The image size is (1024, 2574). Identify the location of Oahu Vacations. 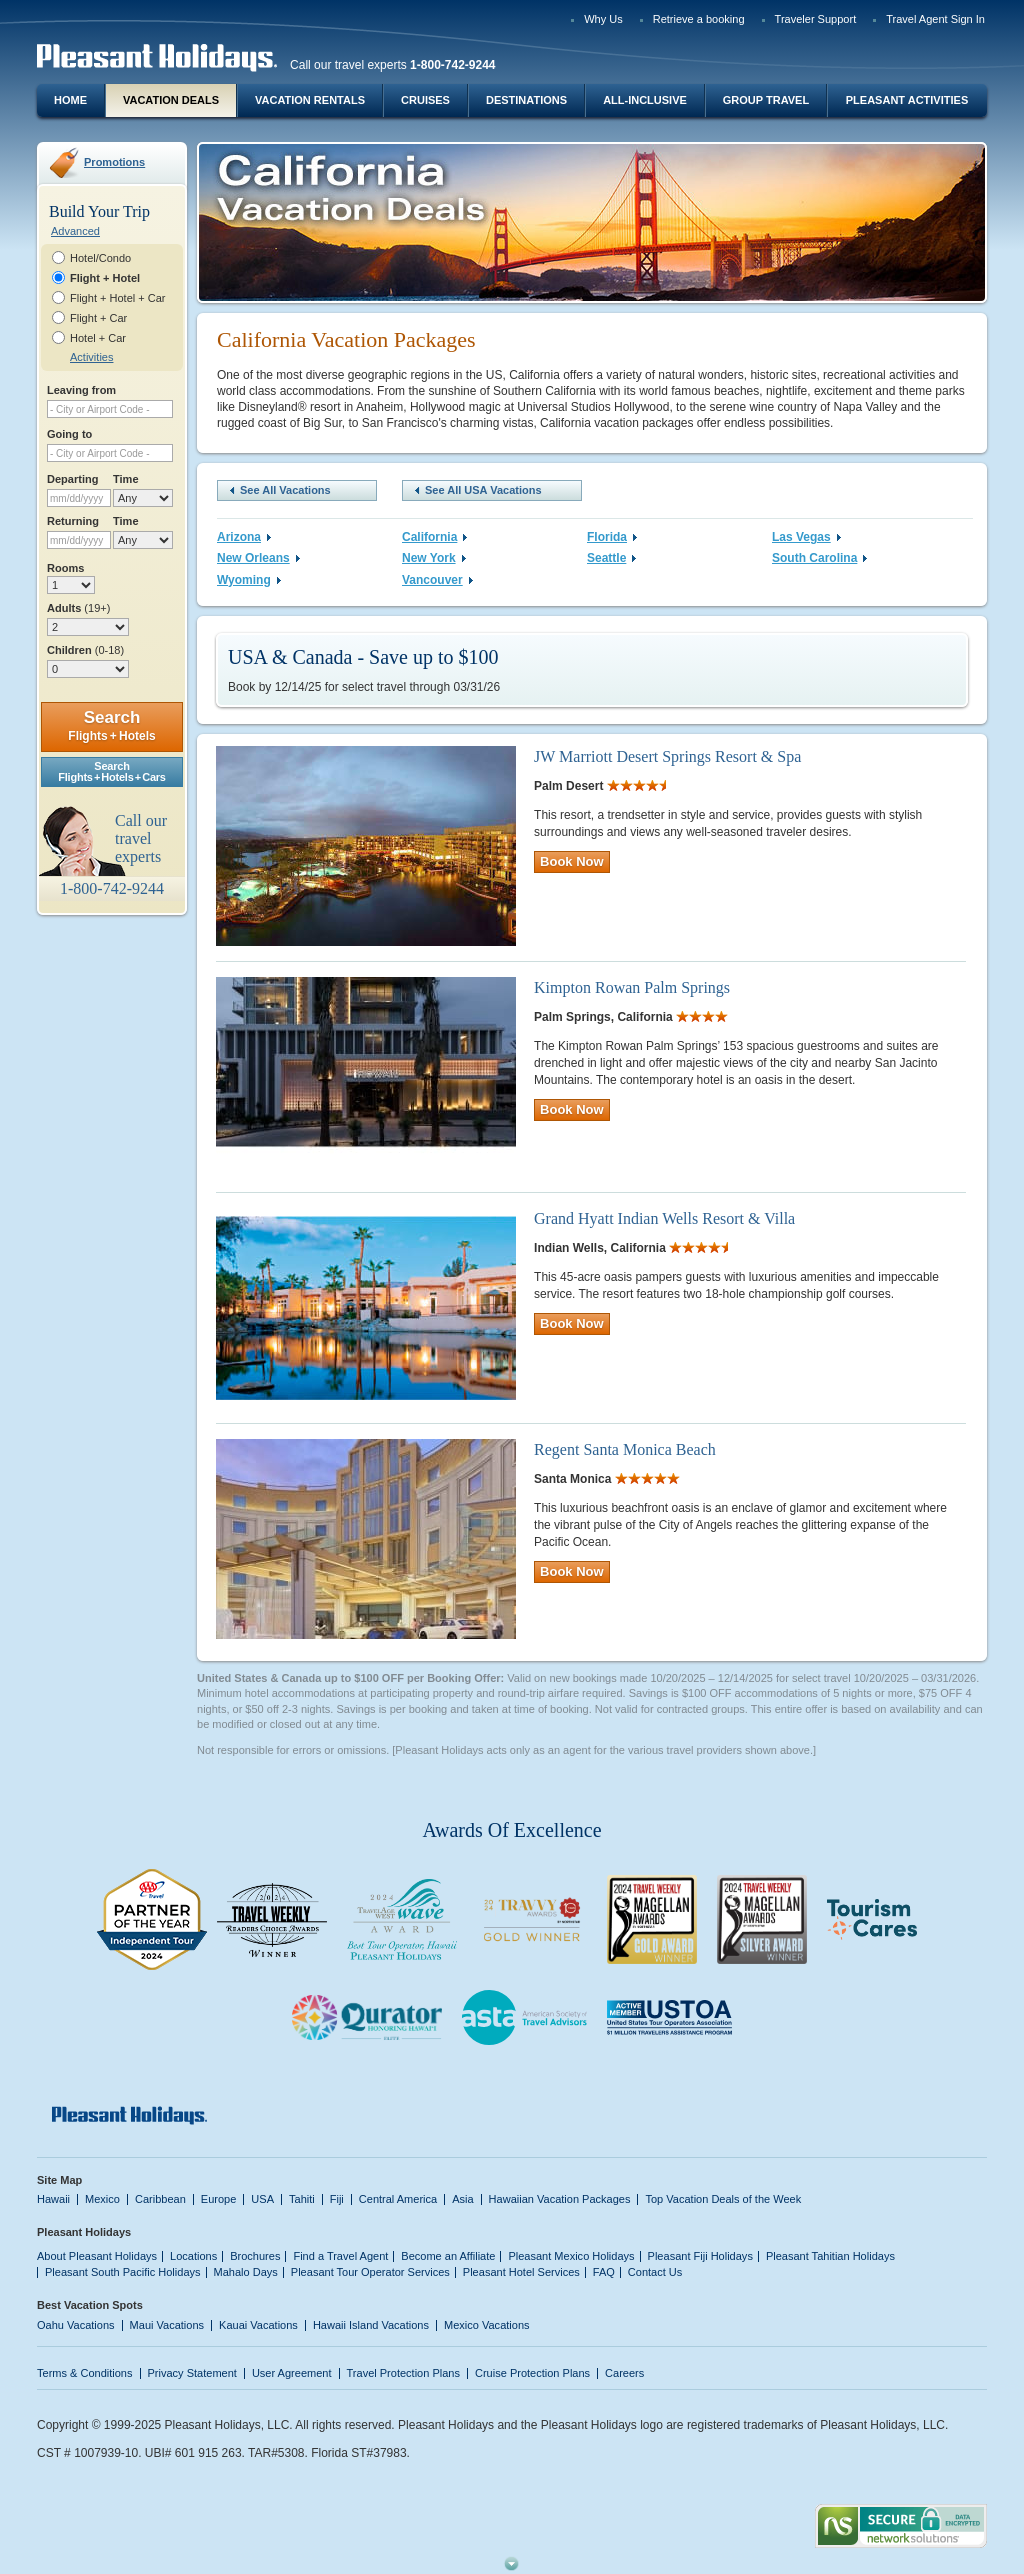
(76, 2325).